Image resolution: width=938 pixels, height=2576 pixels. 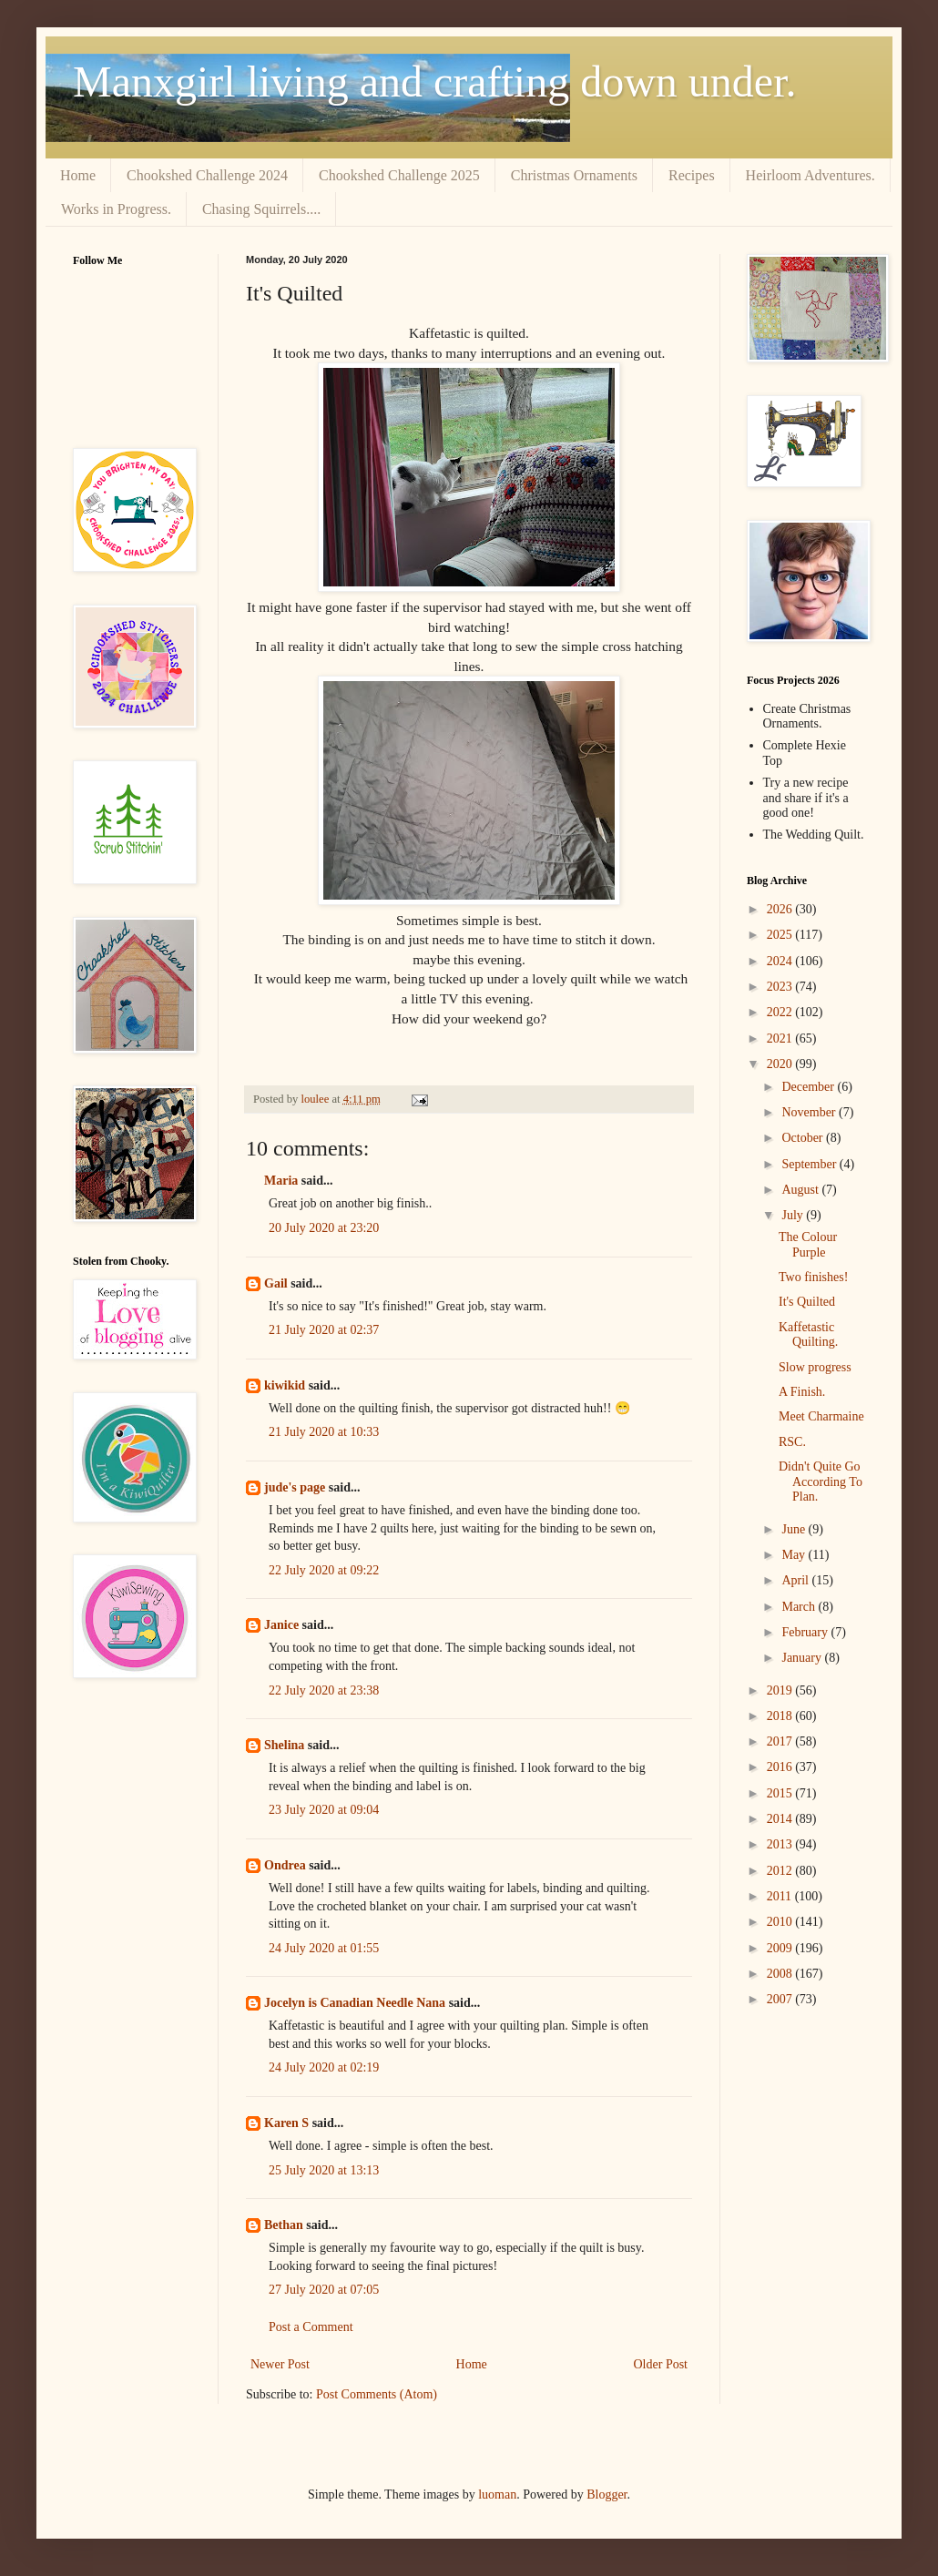 I want to click on February, so click(x=806, y=1632).